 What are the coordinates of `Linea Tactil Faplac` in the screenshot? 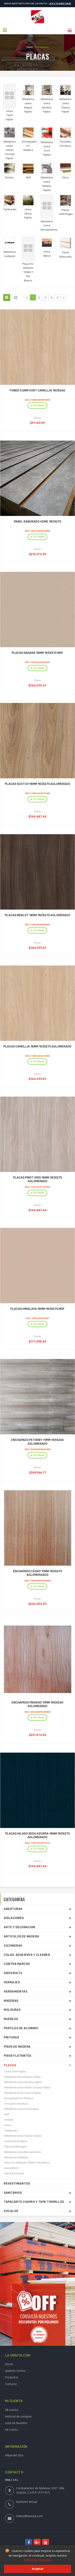 It's located at (15, 2071).